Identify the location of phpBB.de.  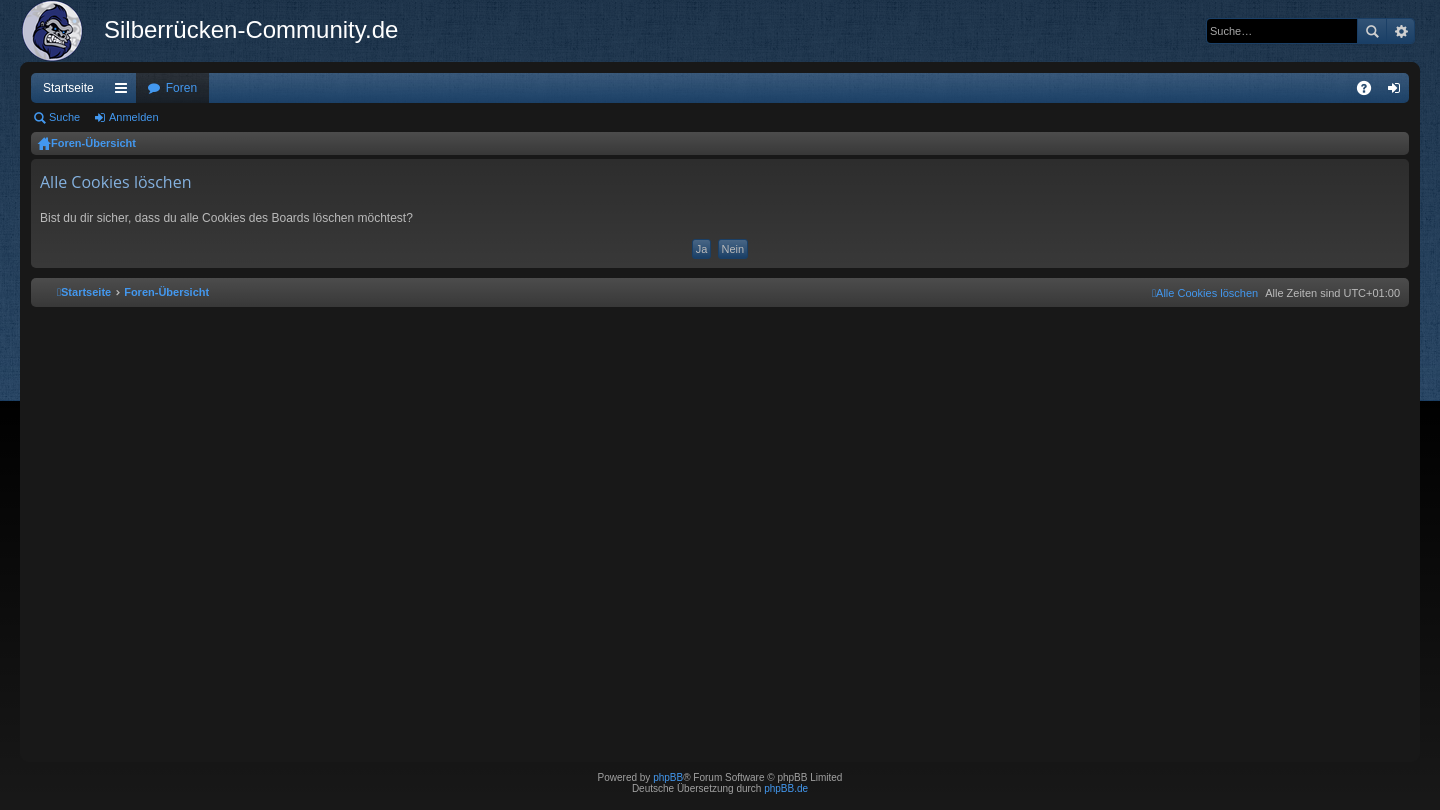
(786, 788).